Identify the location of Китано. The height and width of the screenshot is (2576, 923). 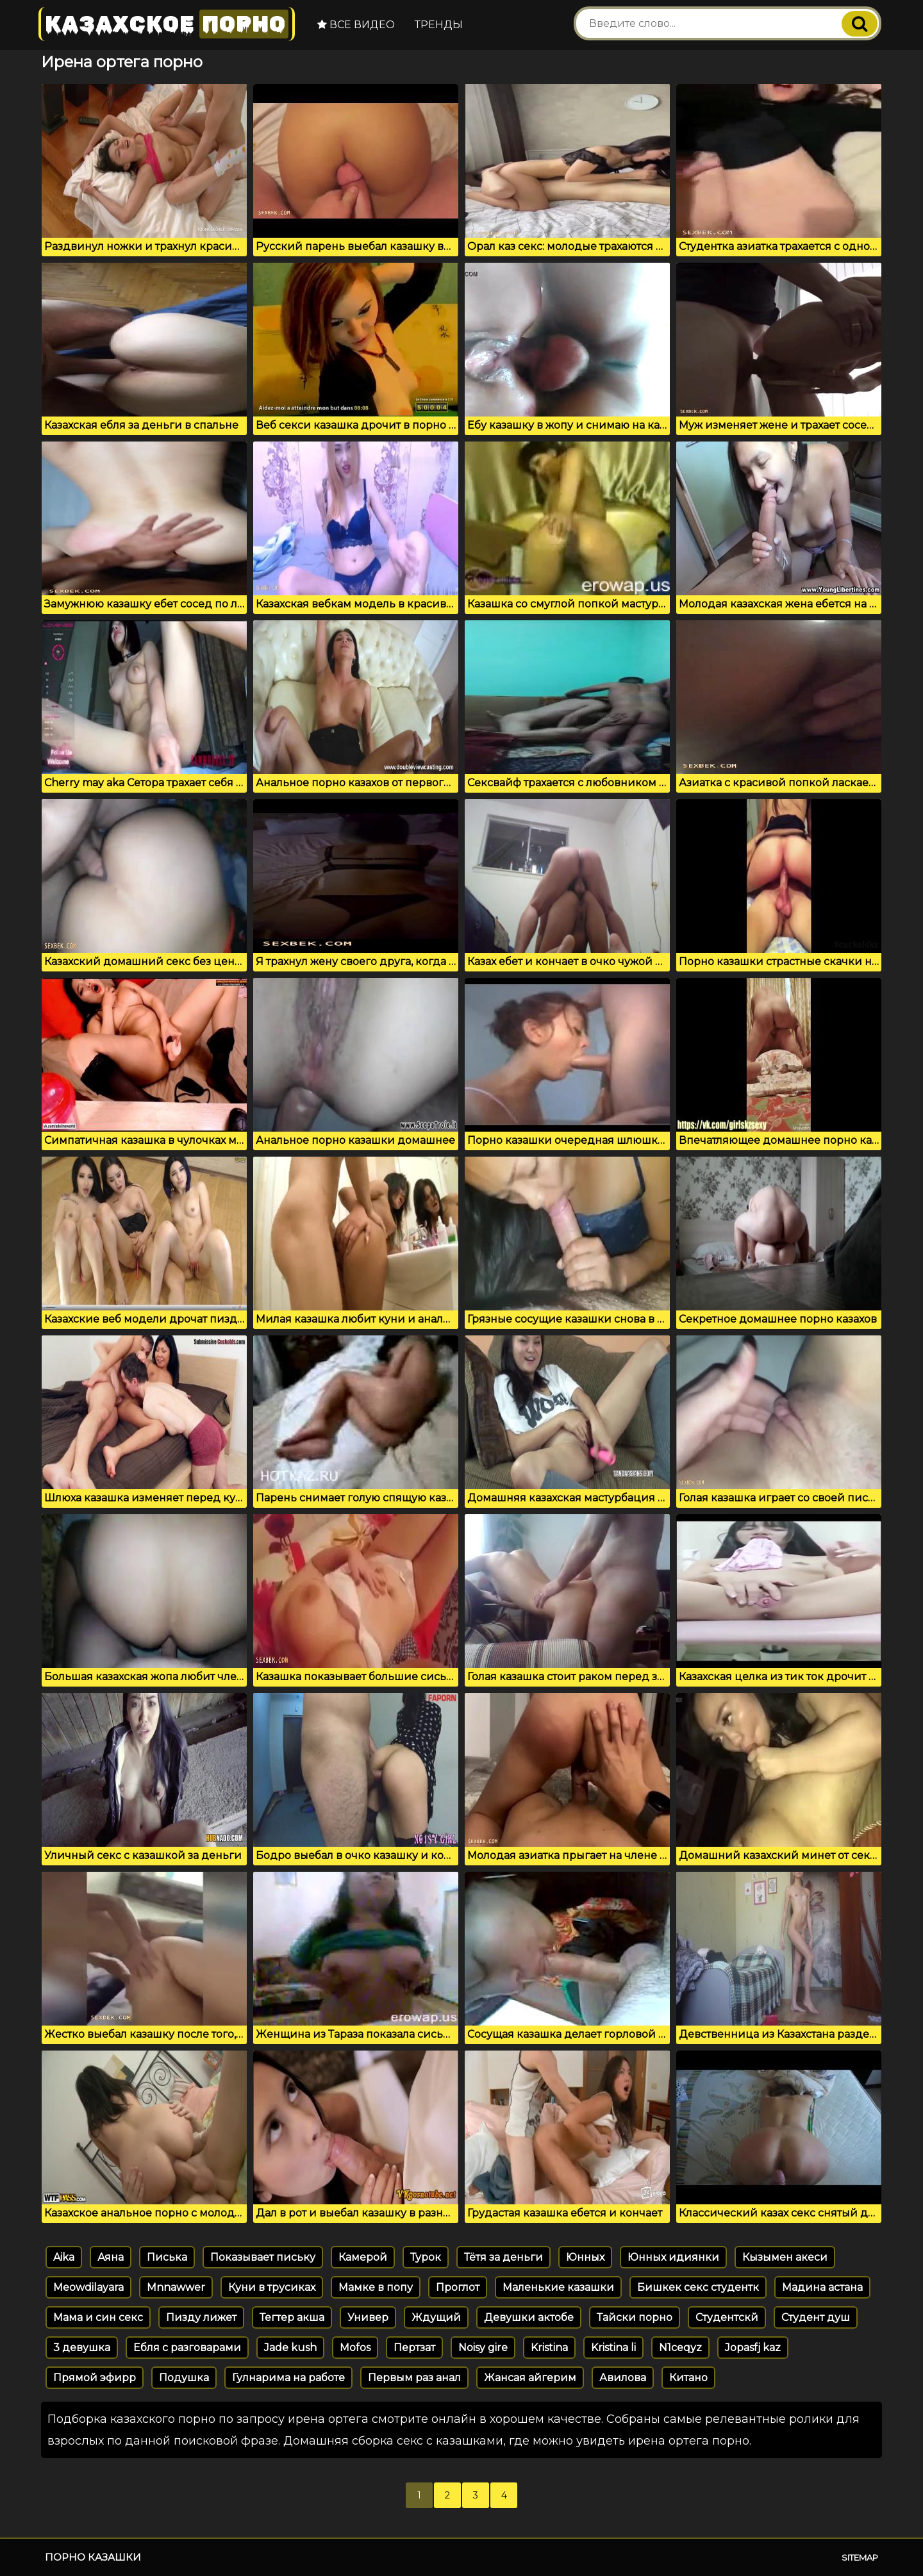
(688, 2378).